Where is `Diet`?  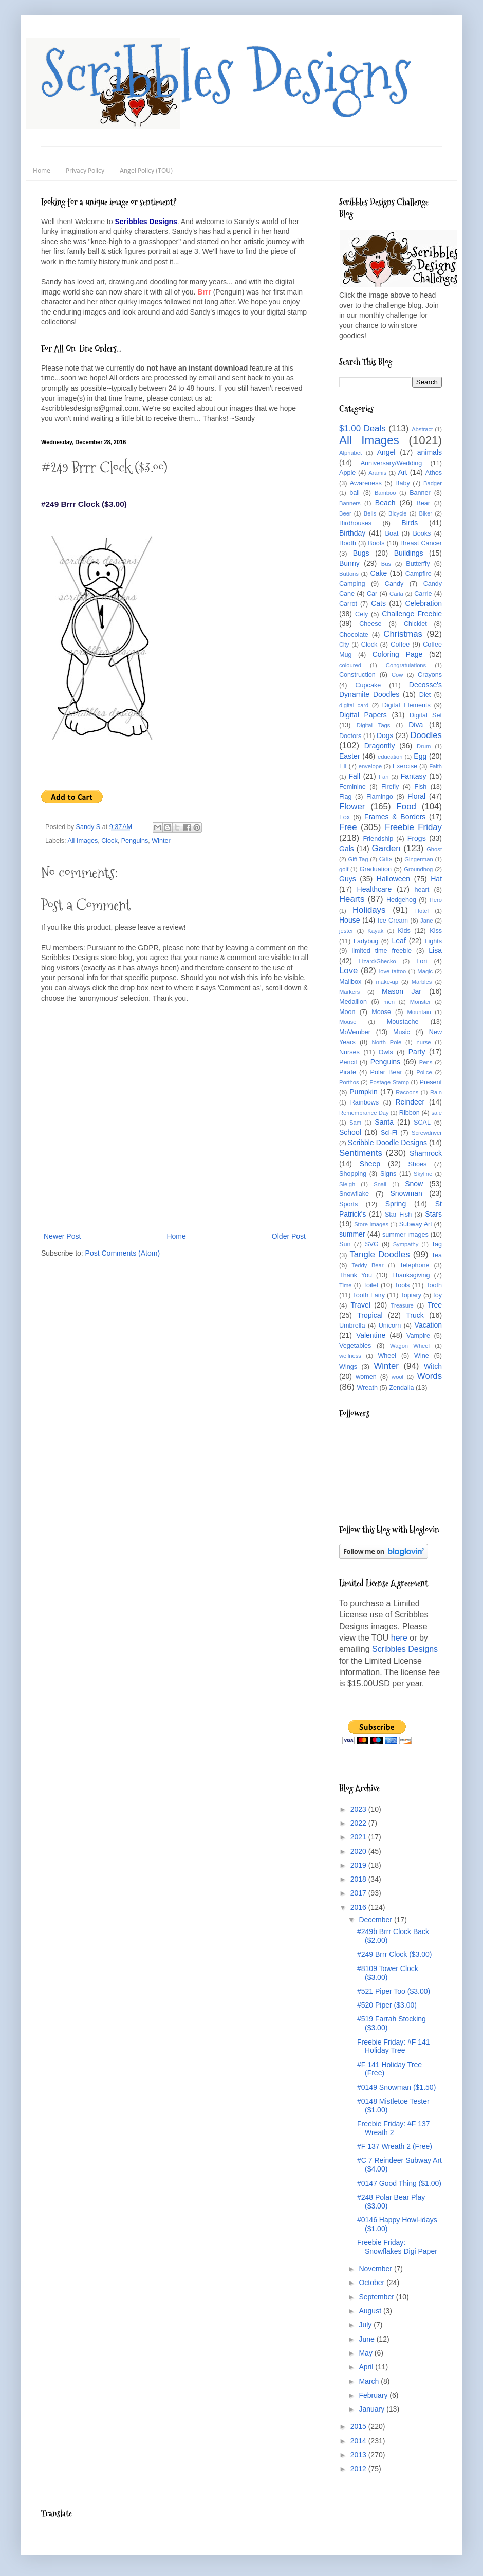
Diet is located at coordinates (425, 694).